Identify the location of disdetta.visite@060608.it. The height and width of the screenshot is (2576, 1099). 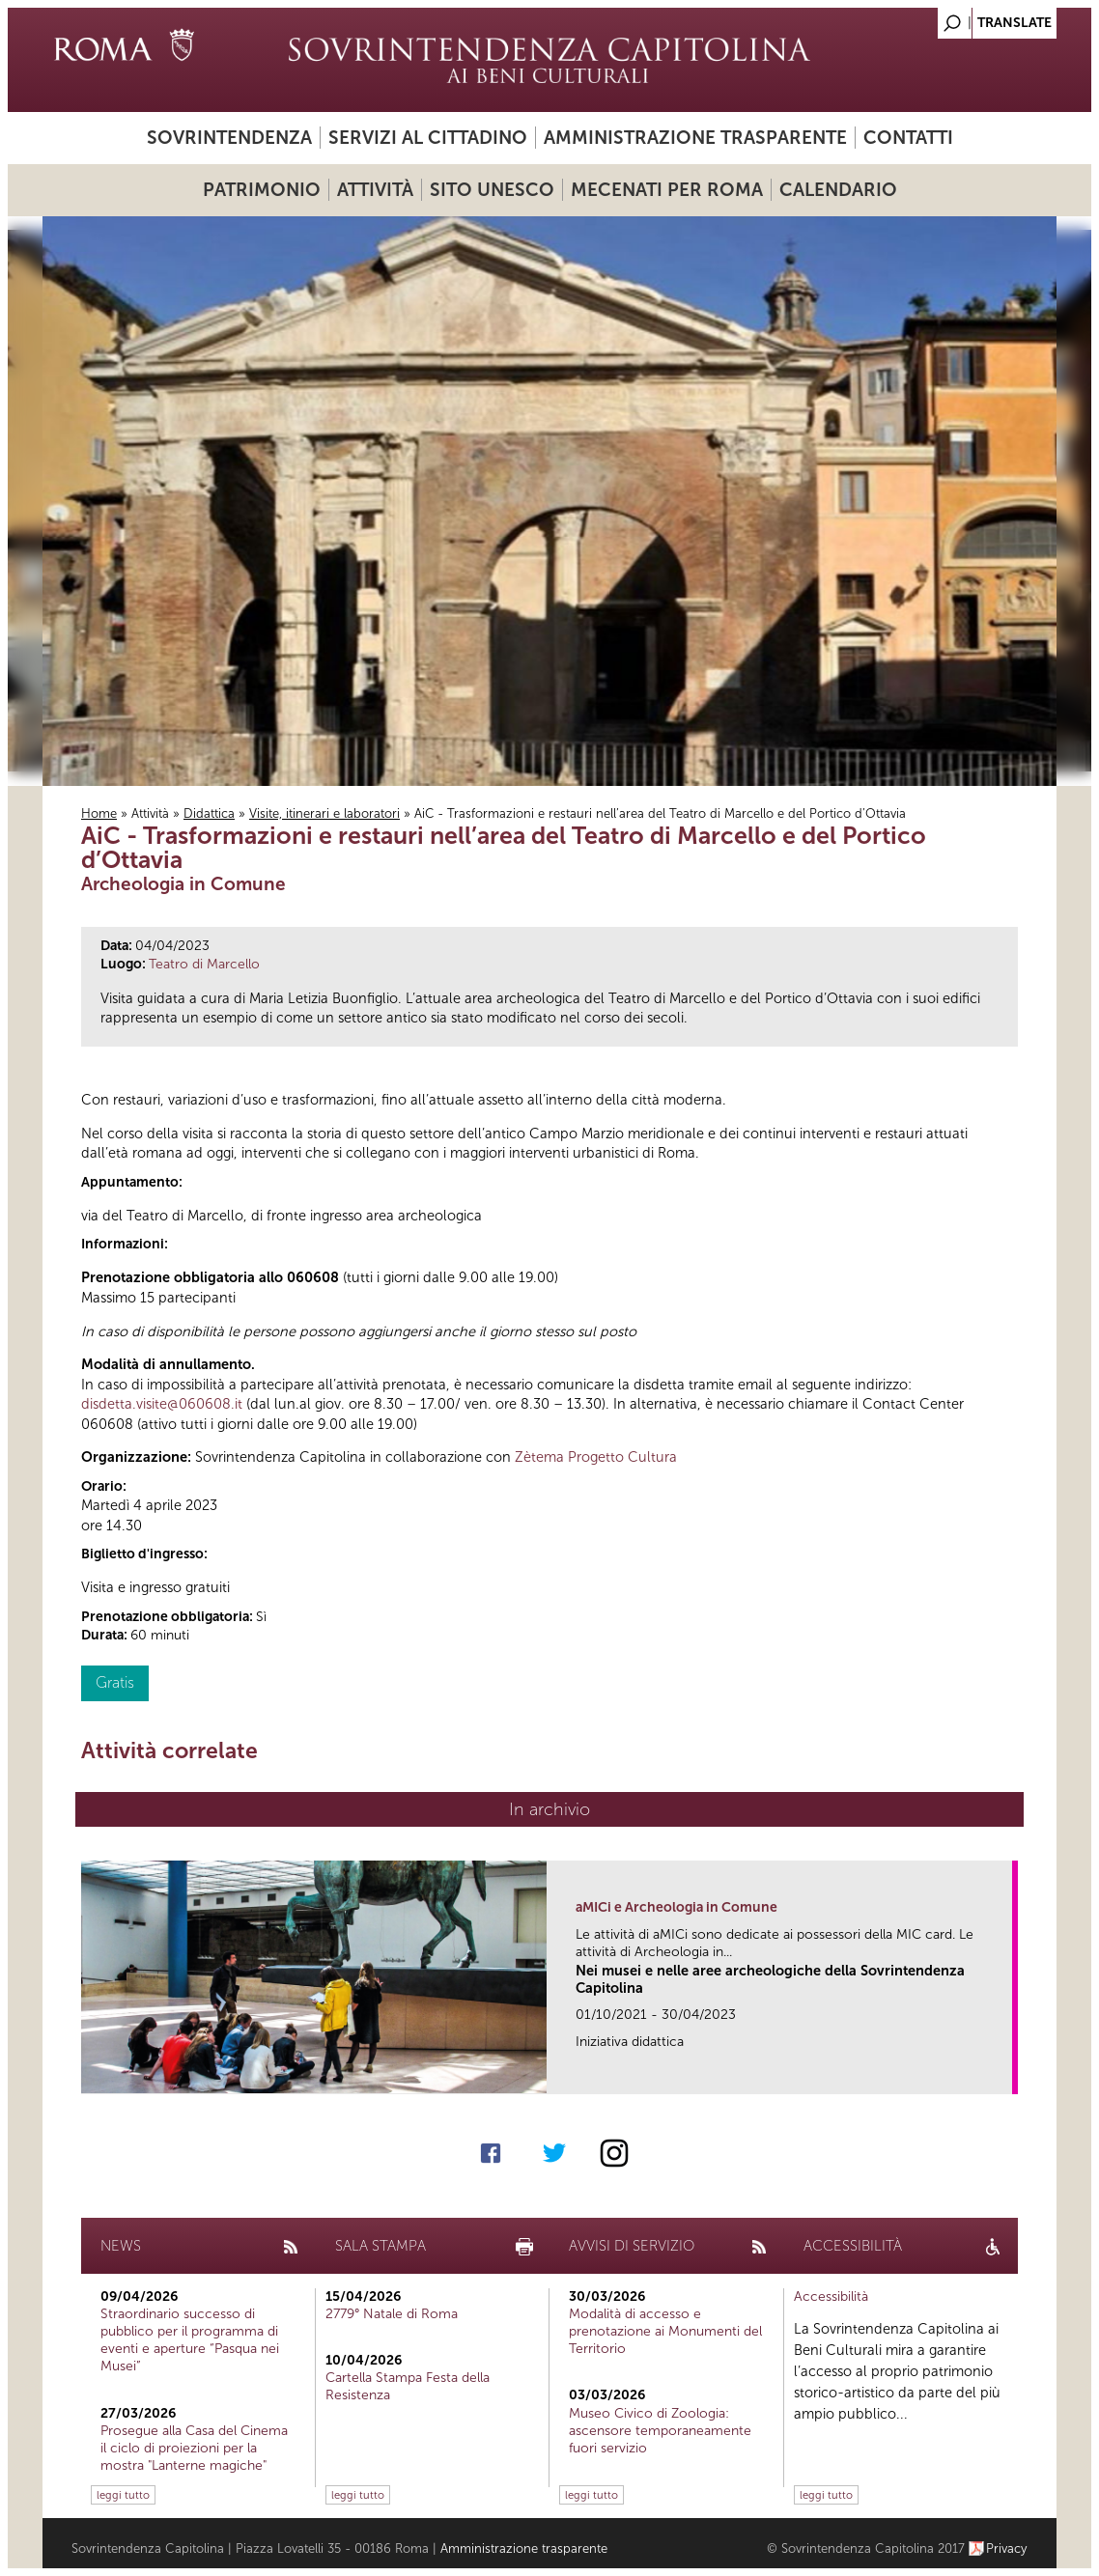
(161, 1404).